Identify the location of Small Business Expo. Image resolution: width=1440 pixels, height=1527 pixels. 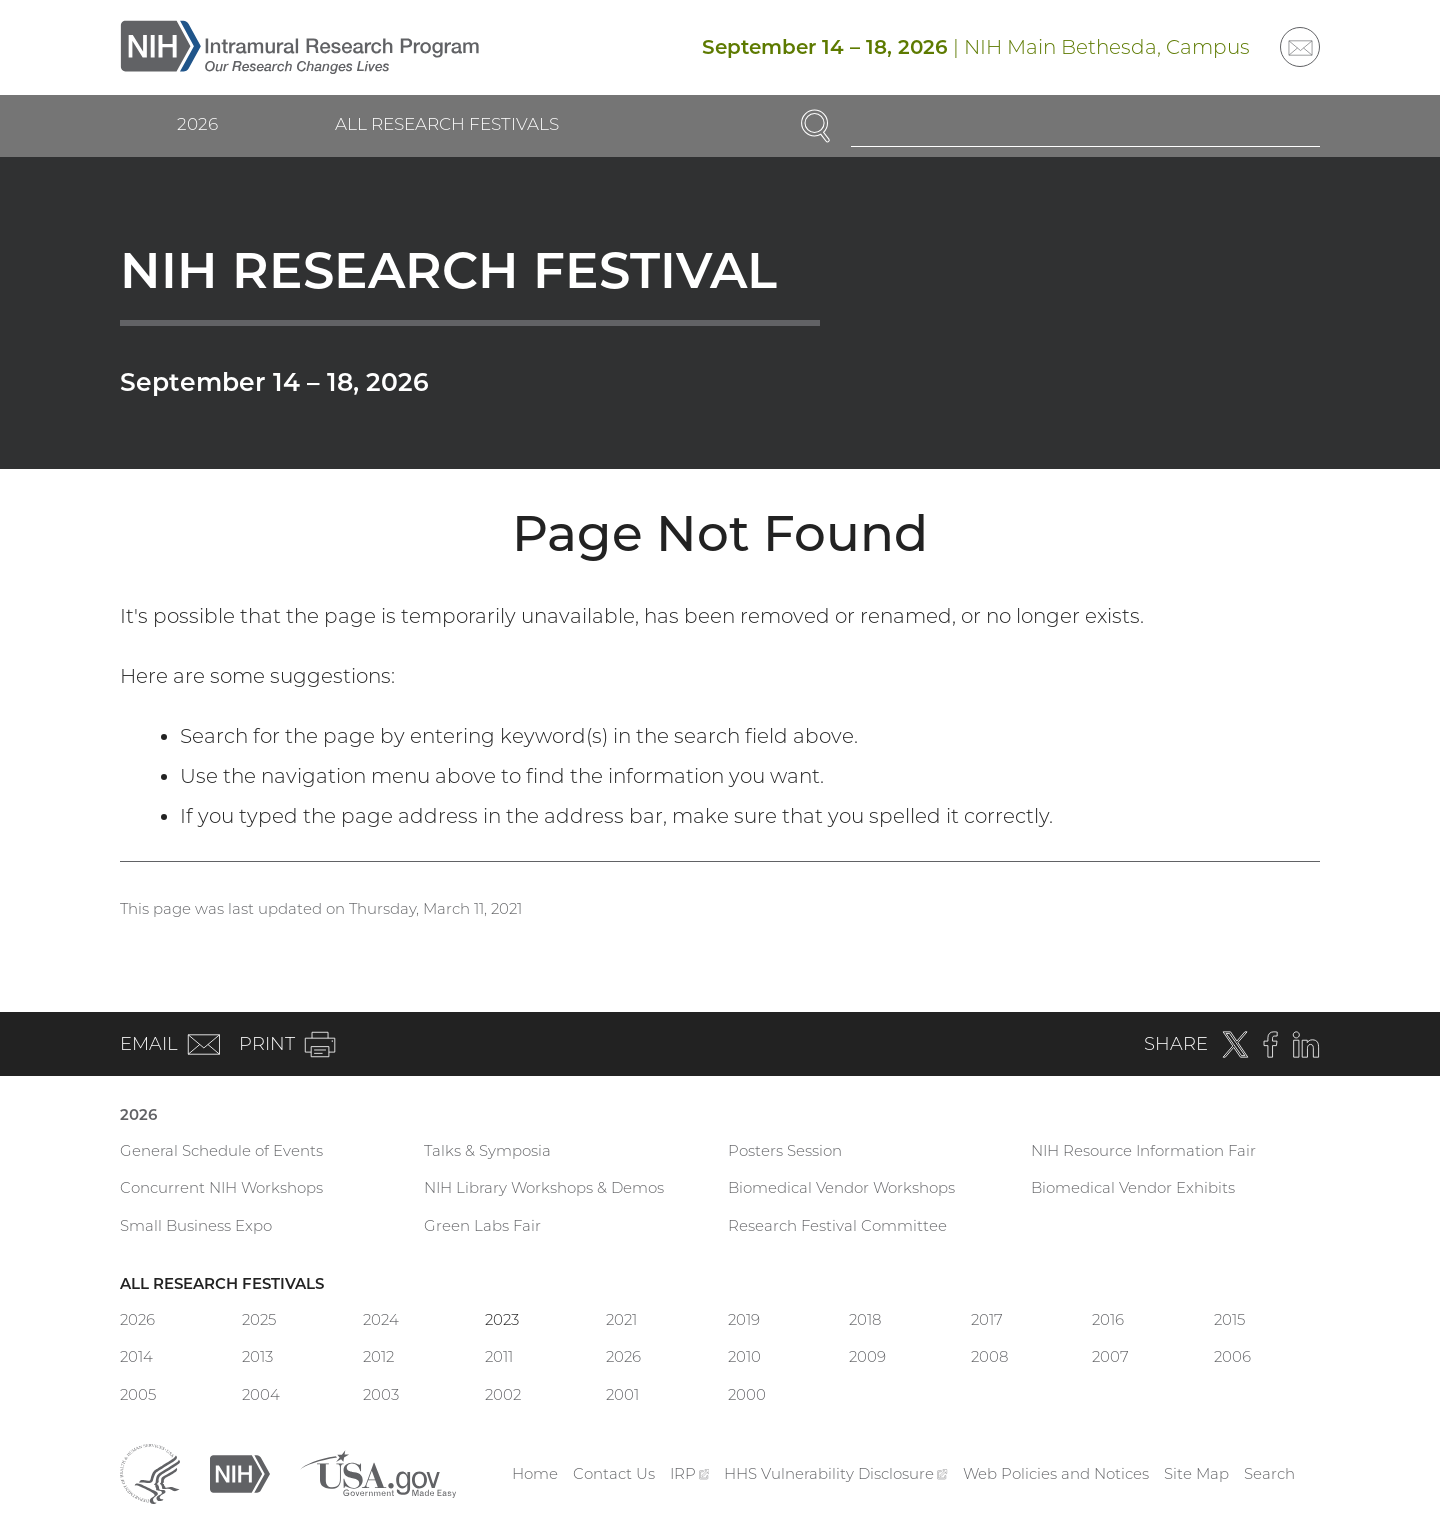
(196, 1225).